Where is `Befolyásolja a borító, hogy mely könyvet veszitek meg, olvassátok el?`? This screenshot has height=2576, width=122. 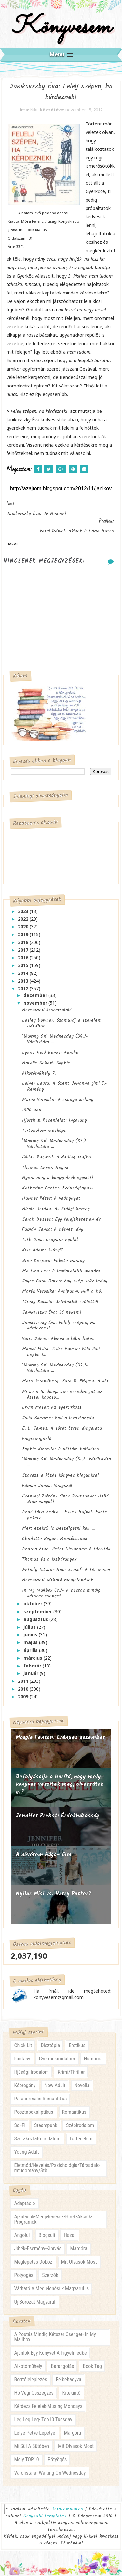 Befolyásolja a borító, hogy mely könyvet veszitek meg, olvassátok el? is located at coordinates (59, 1785).